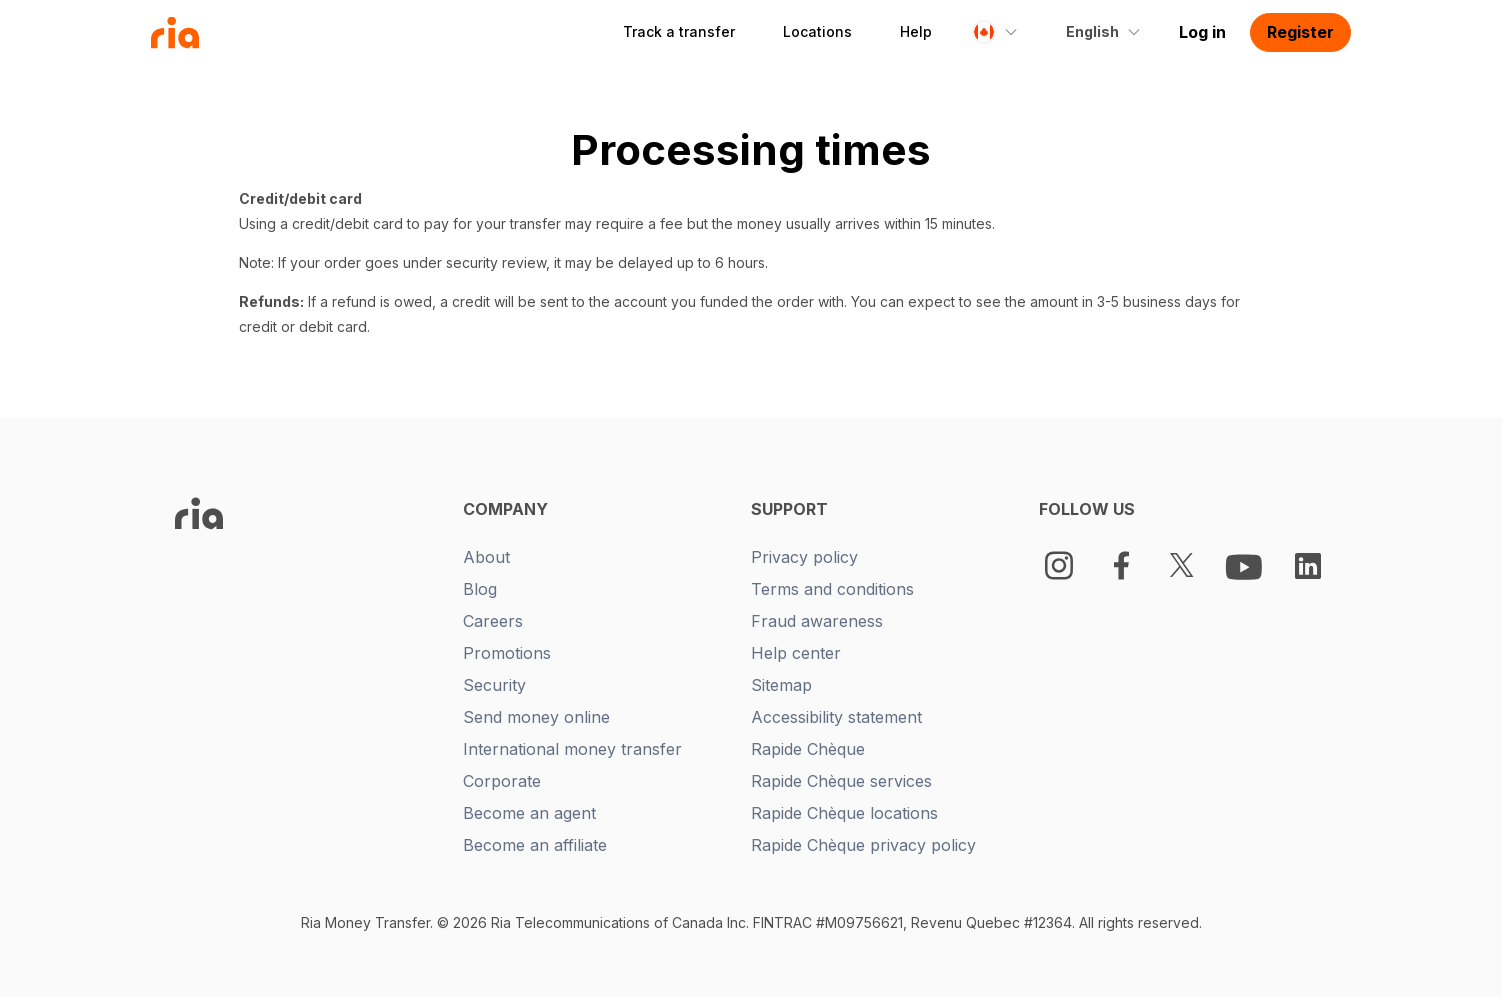  Describe the element at coordinates (804, 557) in the screenshot. I see `Privacy policy [New tab -]` at that location.